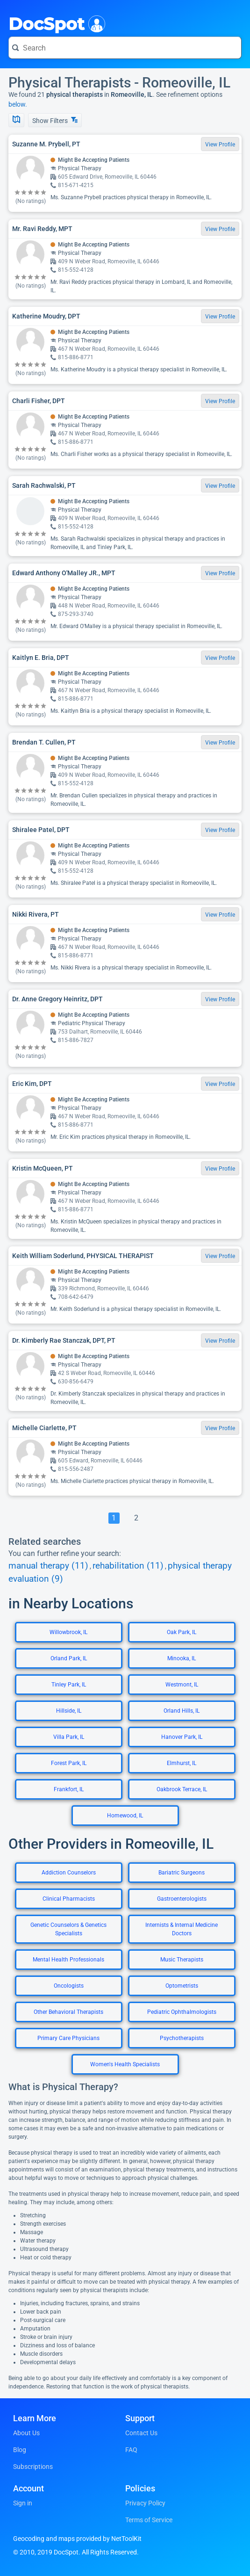 Image resolution: width=250 pixels, height=2576 pixels. What do you see at coordinates (68, 2012) in the screenshot?
I see `Other Behavioral Therapists` at bounding box center [68, 2012].